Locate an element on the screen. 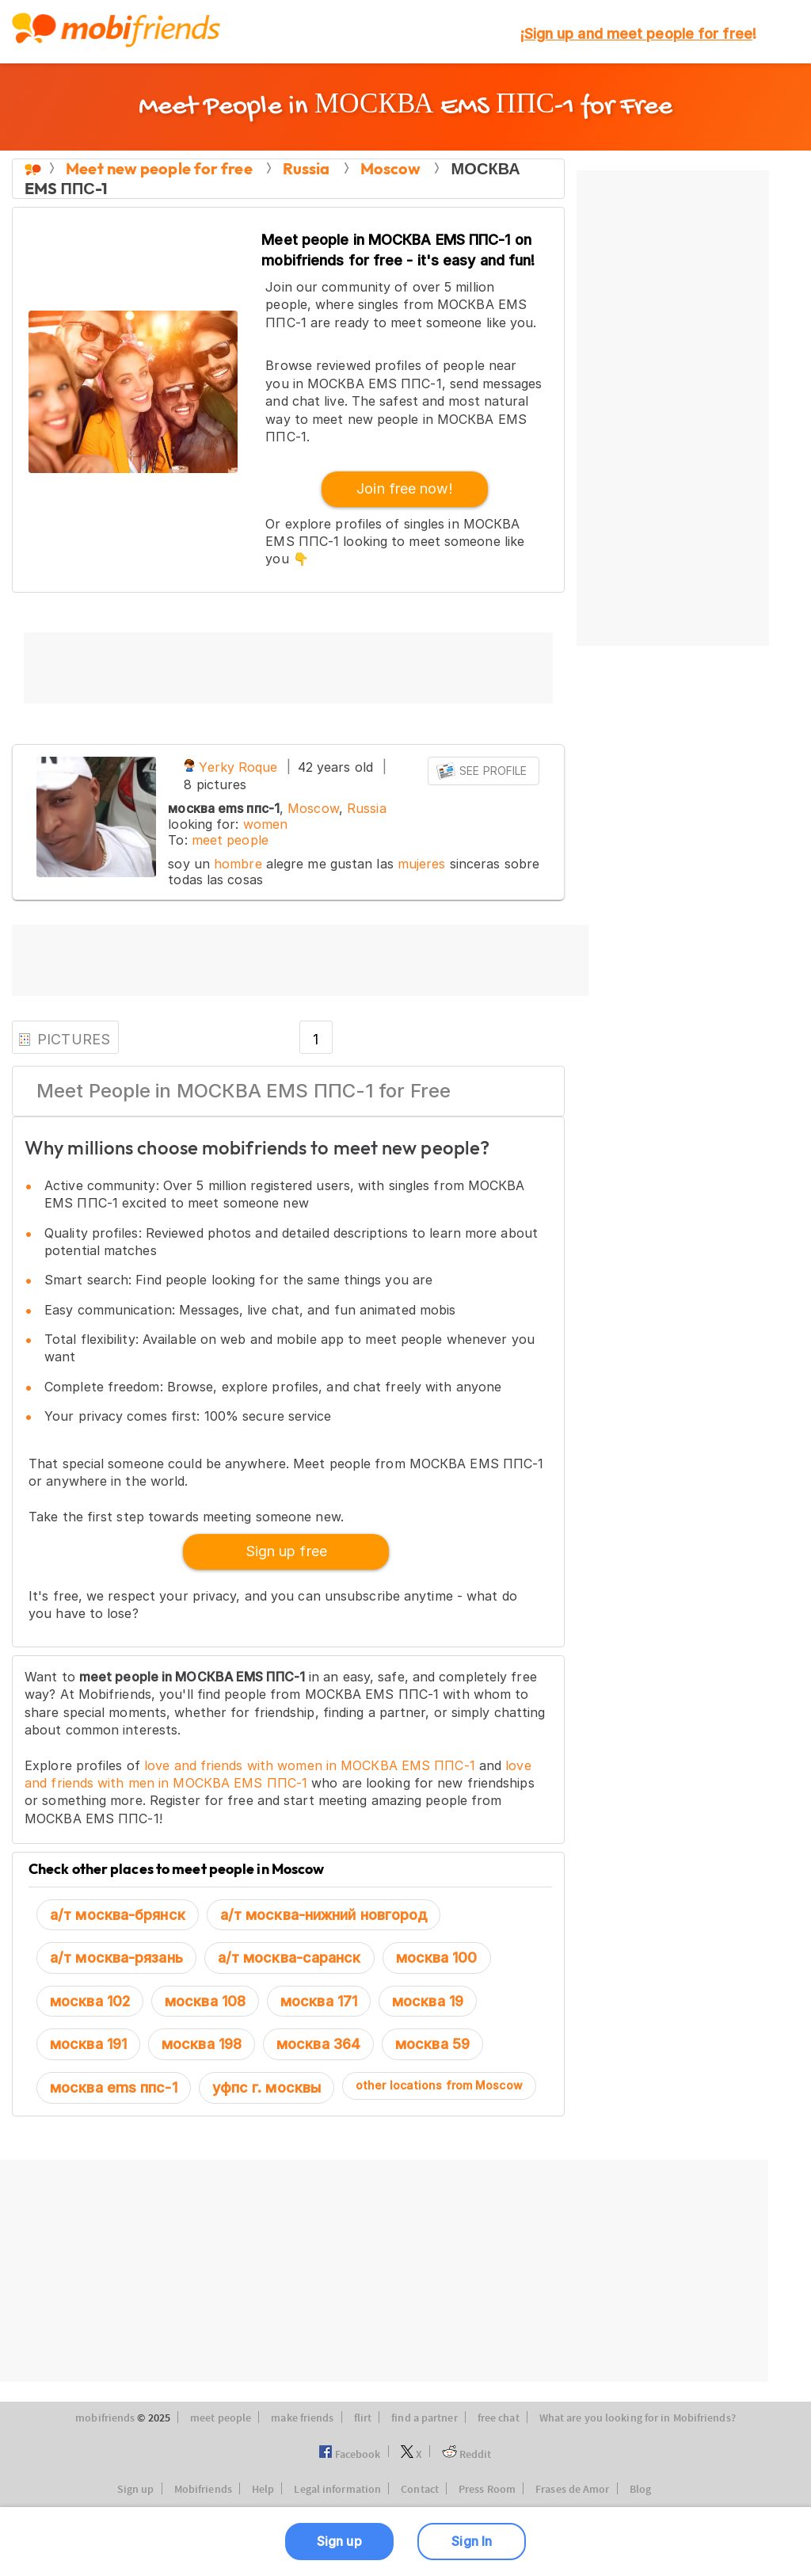  Yerky Roque is located at coordinates (230, 767).